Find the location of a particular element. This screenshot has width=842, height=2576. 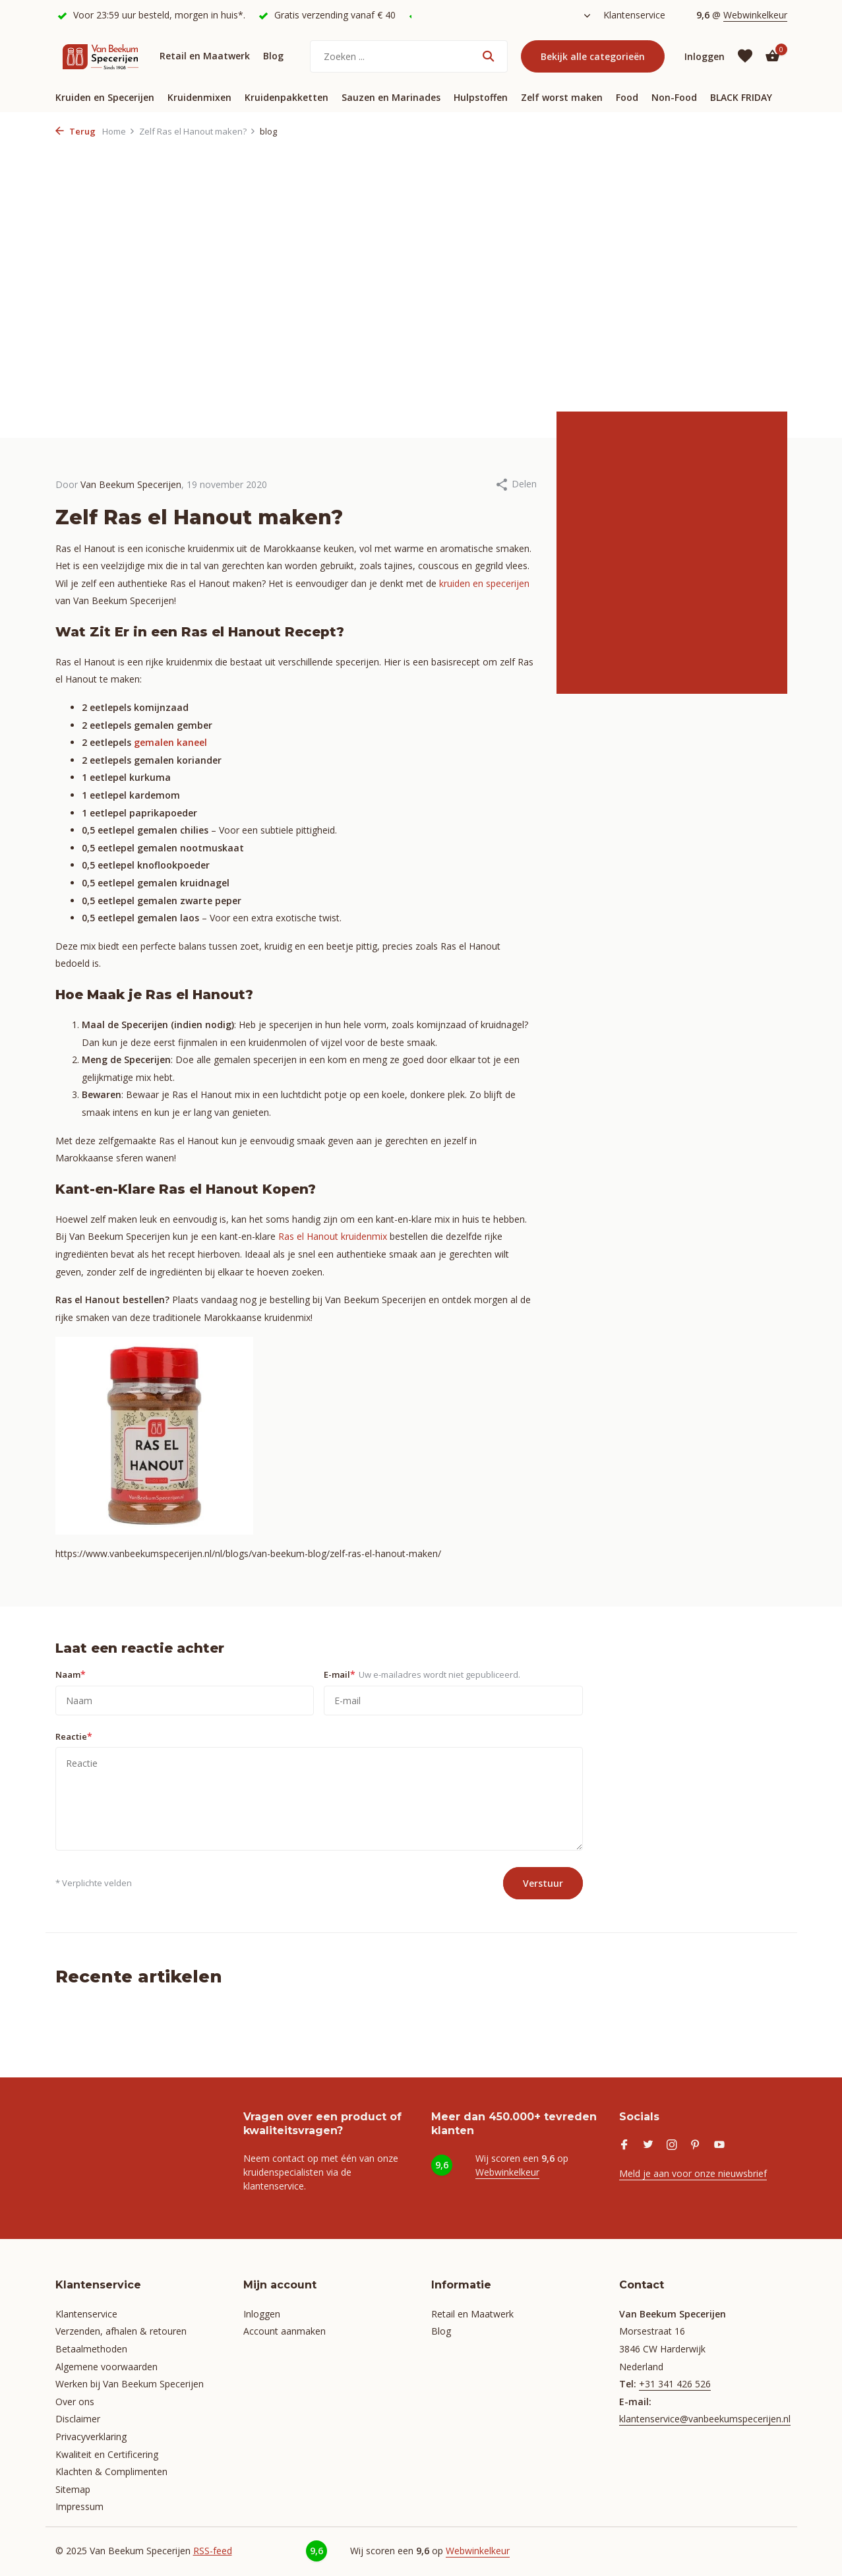

Klantenservice is located at coordinates (634, 15).